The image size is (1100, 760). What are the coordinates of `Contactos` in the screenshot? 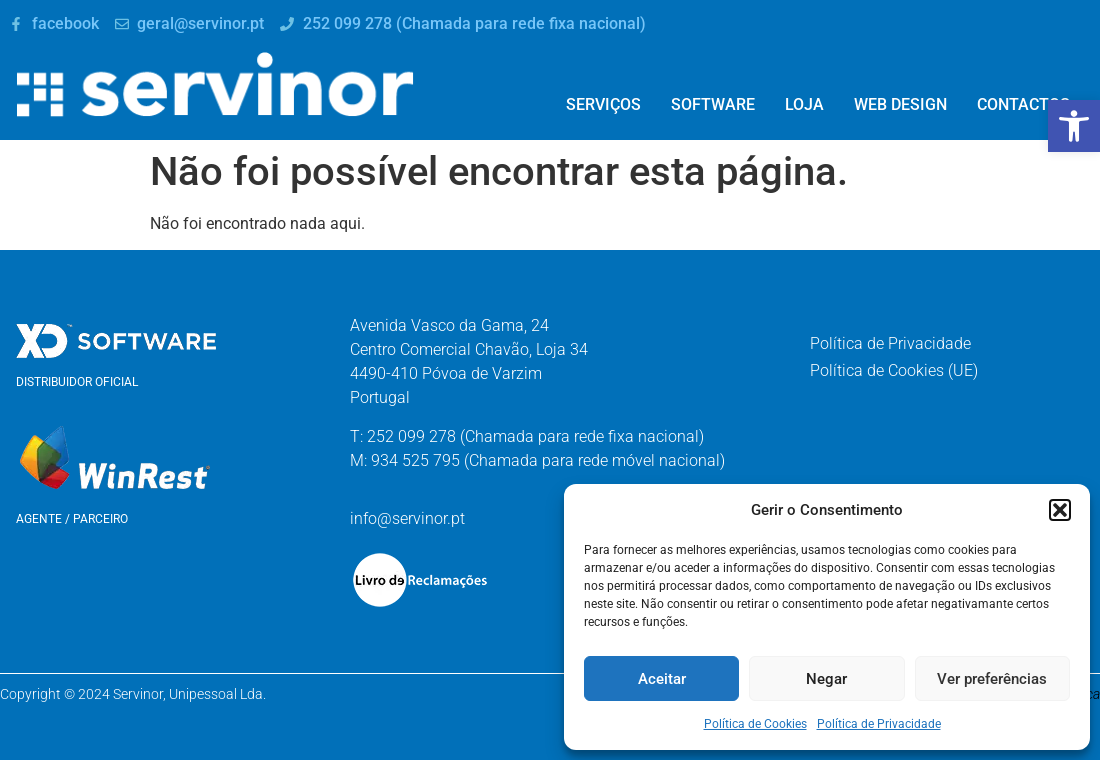 It's located at (1023, 104).